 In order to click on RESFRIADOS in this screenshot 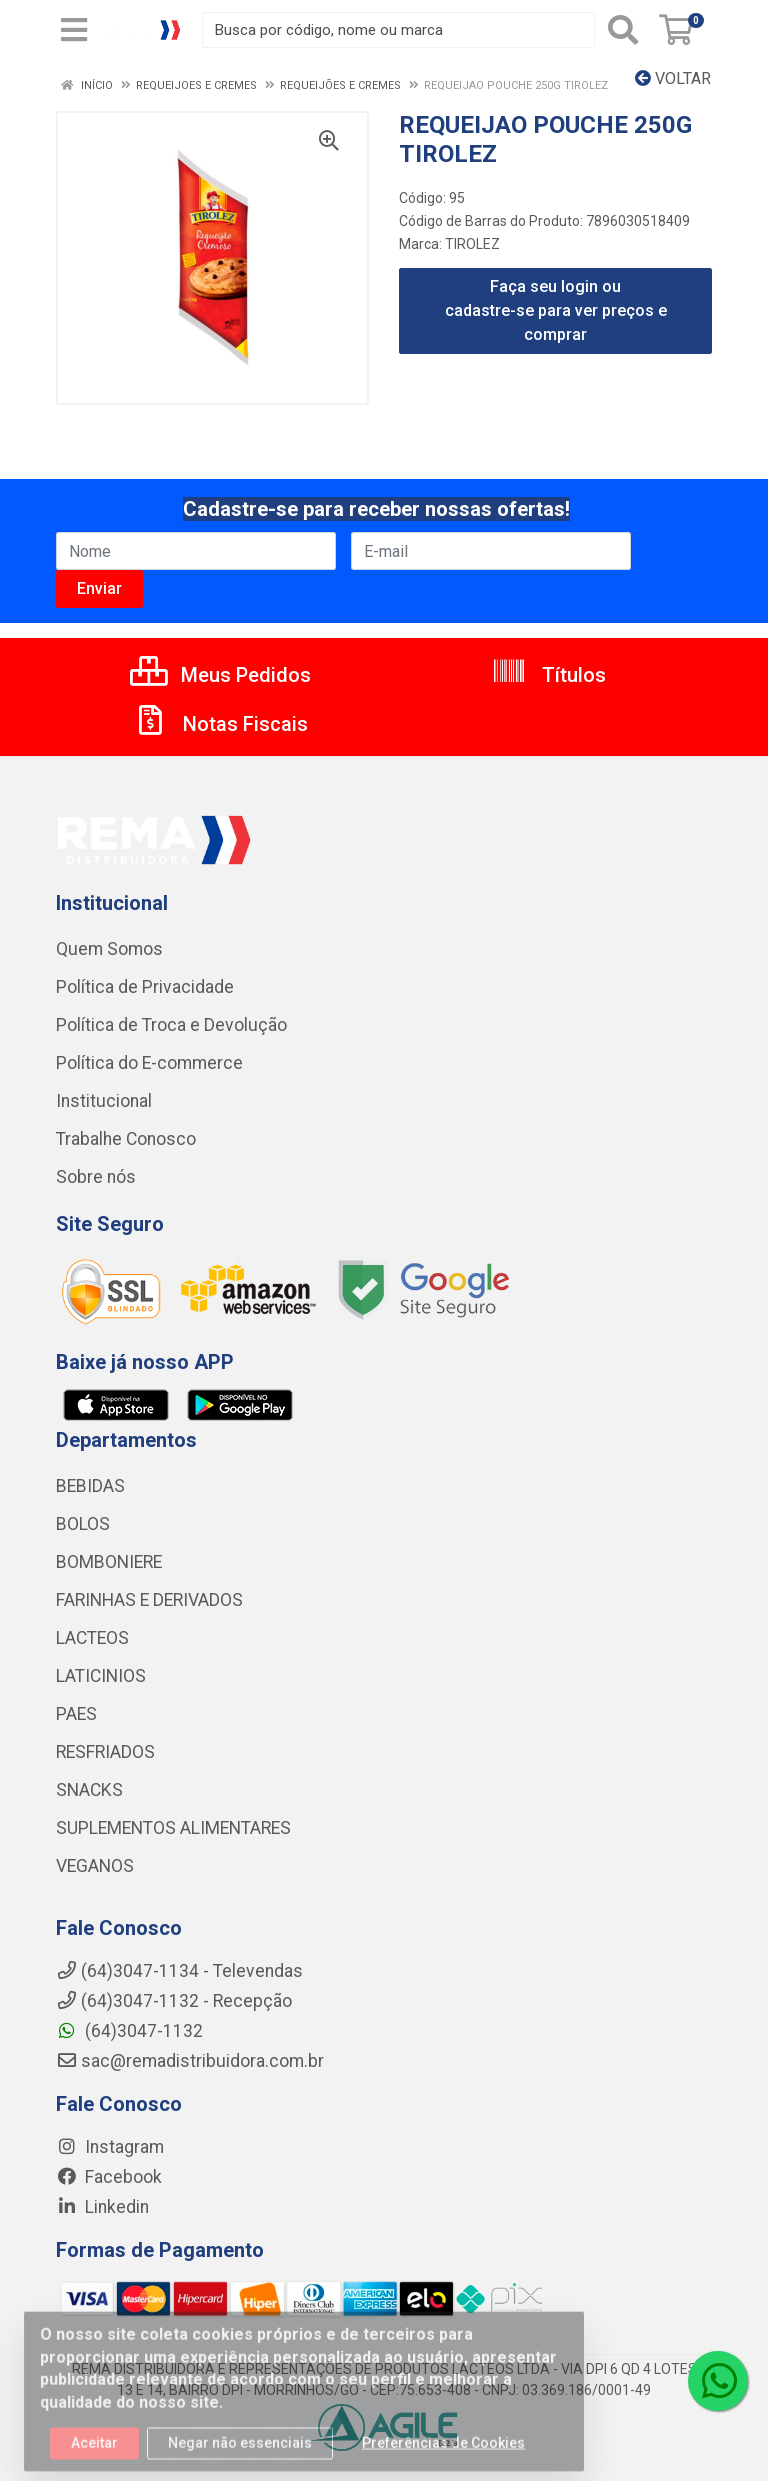, I will do `click(105, 1752)`.